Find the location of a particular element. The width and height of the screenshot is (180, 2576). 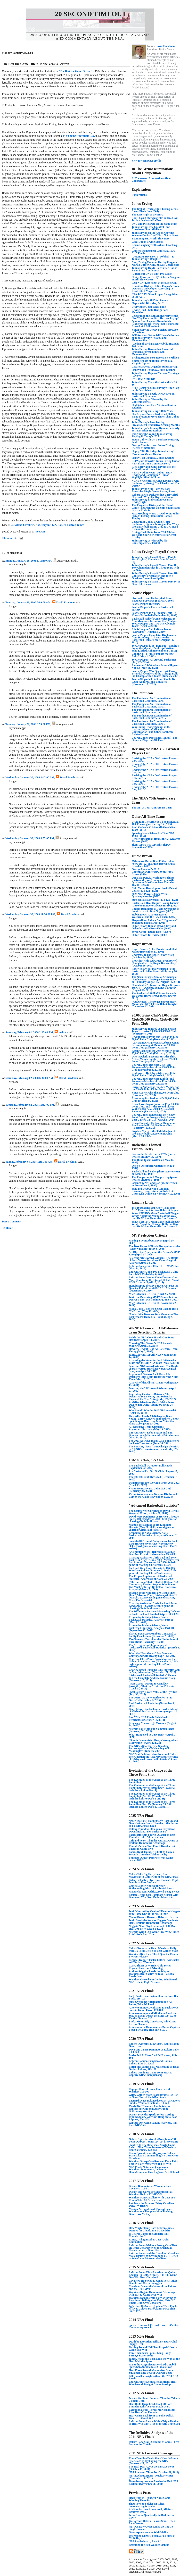

Rod Thorn Offers his Take on Dr. J, Air Jordan, Kobe and LeBron is located at coordinates (155, 219).